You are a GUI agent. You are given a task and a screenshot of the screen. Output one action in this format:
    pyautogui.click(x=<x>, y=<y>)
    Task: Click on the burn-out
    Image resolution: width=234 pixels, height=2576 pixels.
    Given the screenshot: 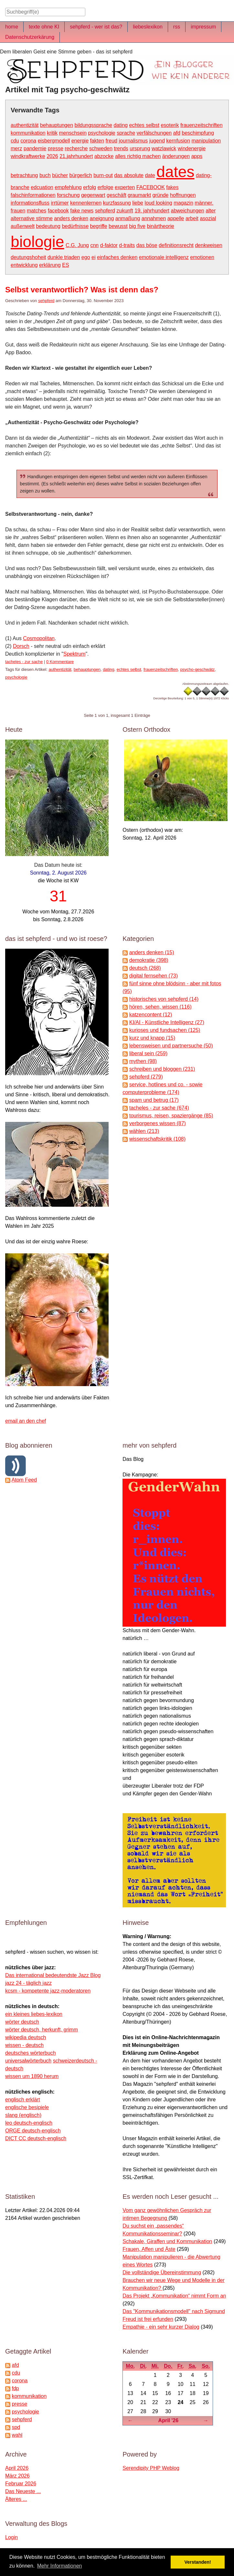 What is the action you would take?
    pyautogui.click(x=103, y=175)
    